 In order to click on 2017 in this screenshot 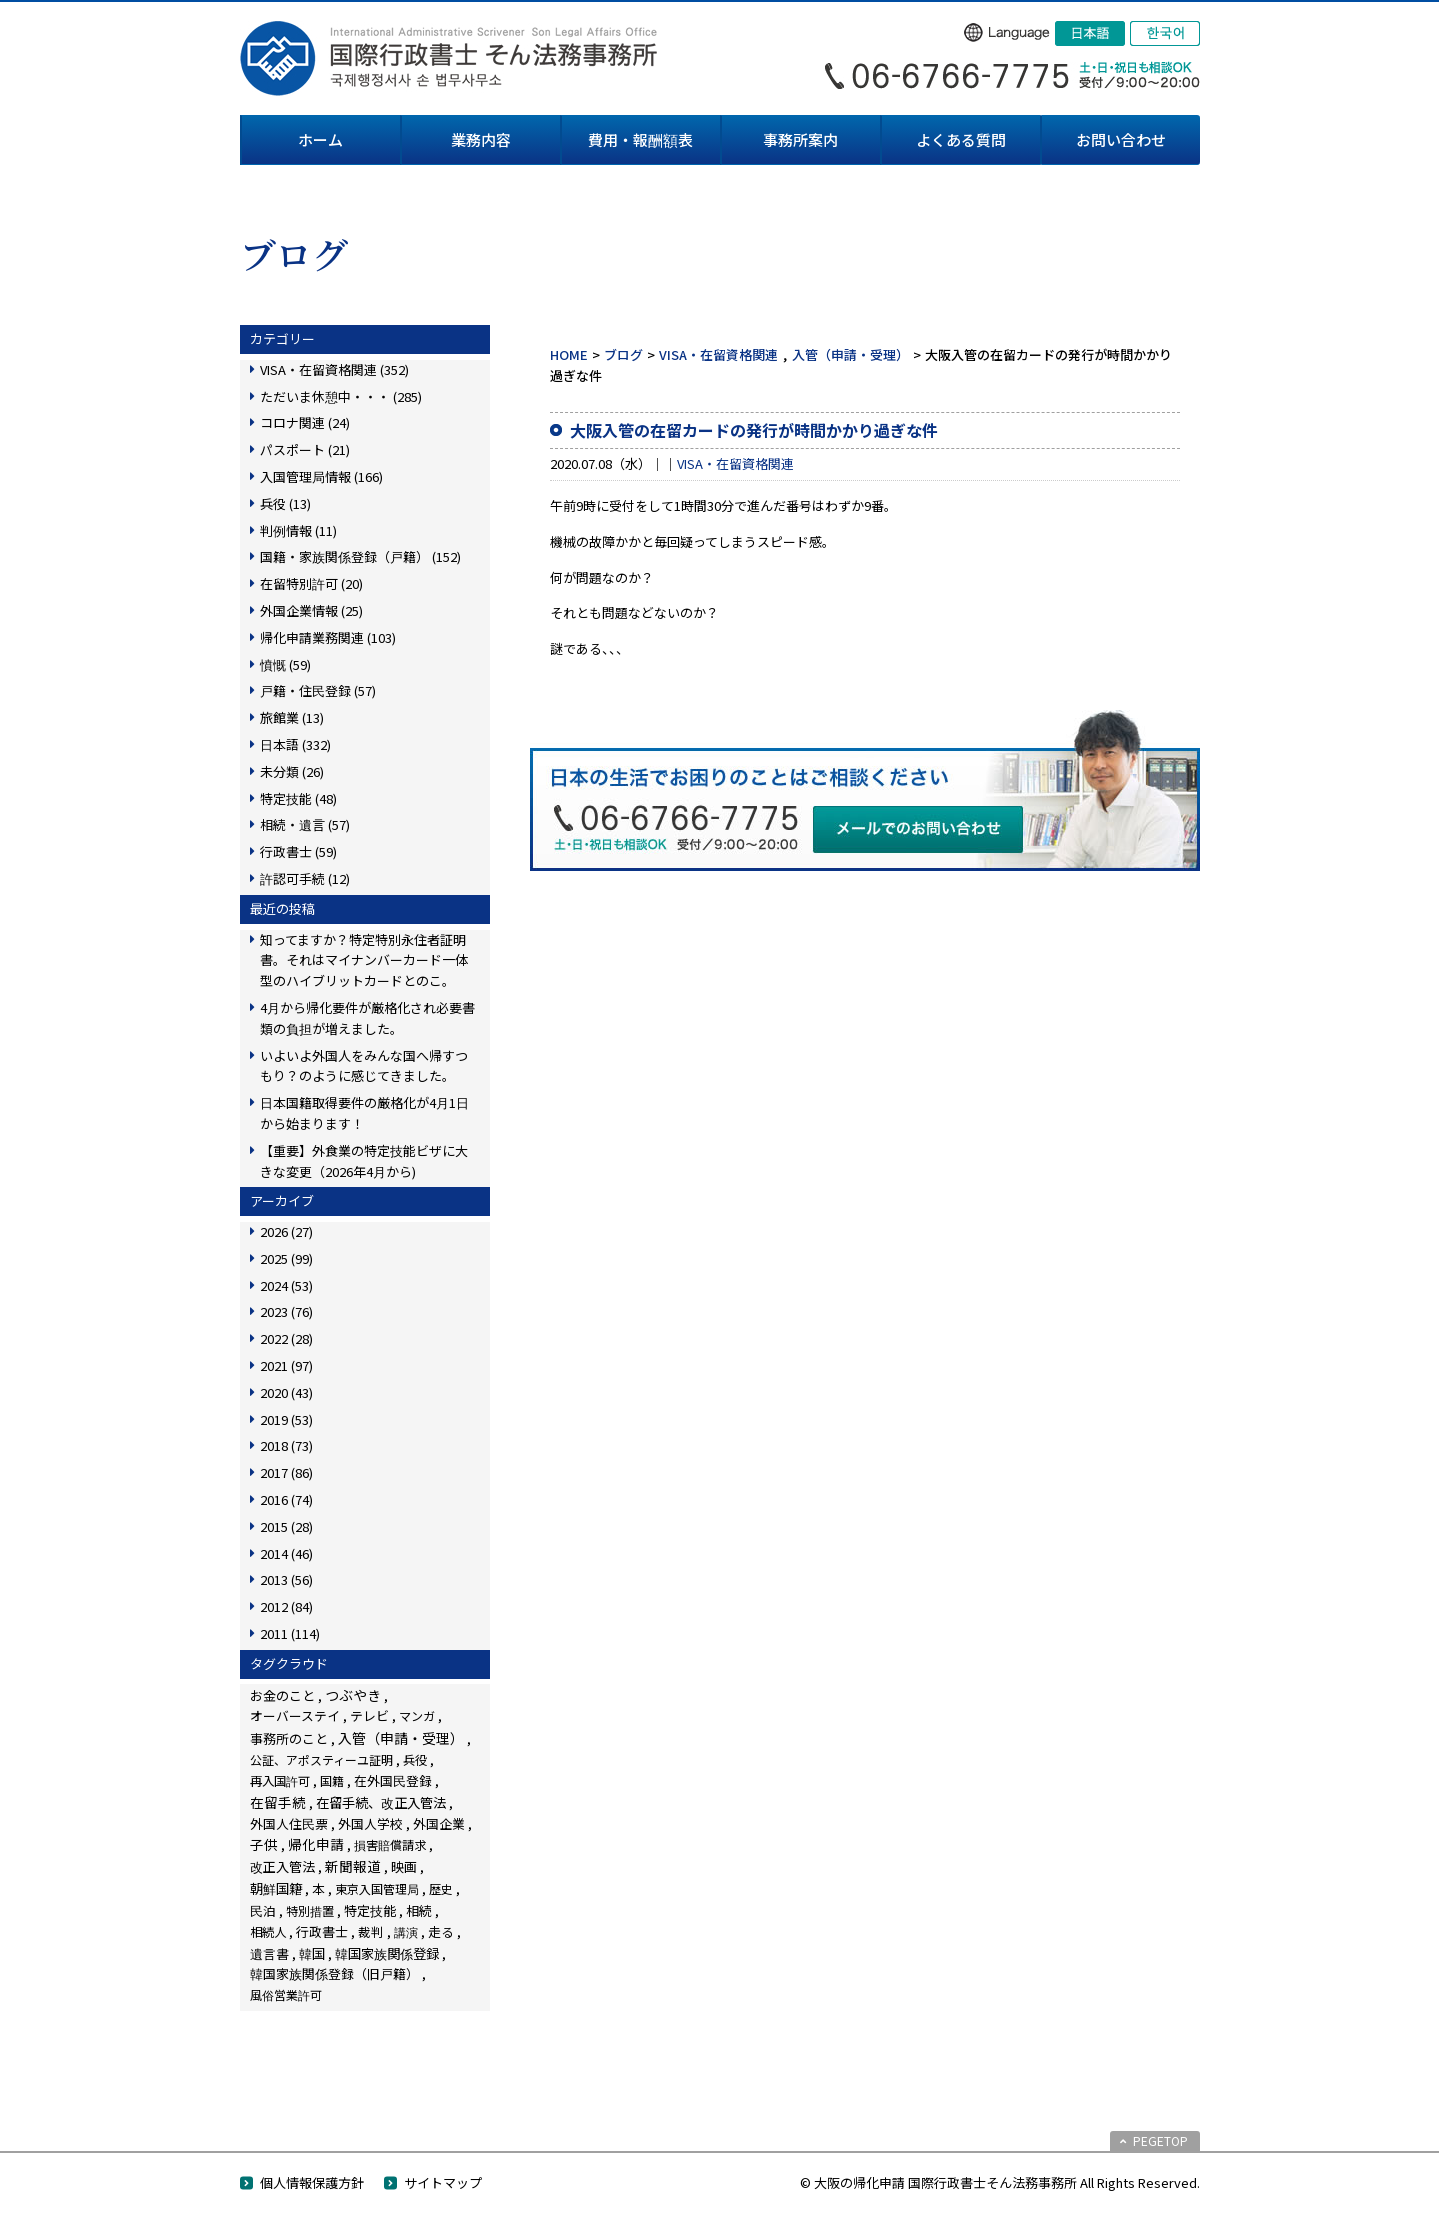, I will do `click(286, 1472)`.